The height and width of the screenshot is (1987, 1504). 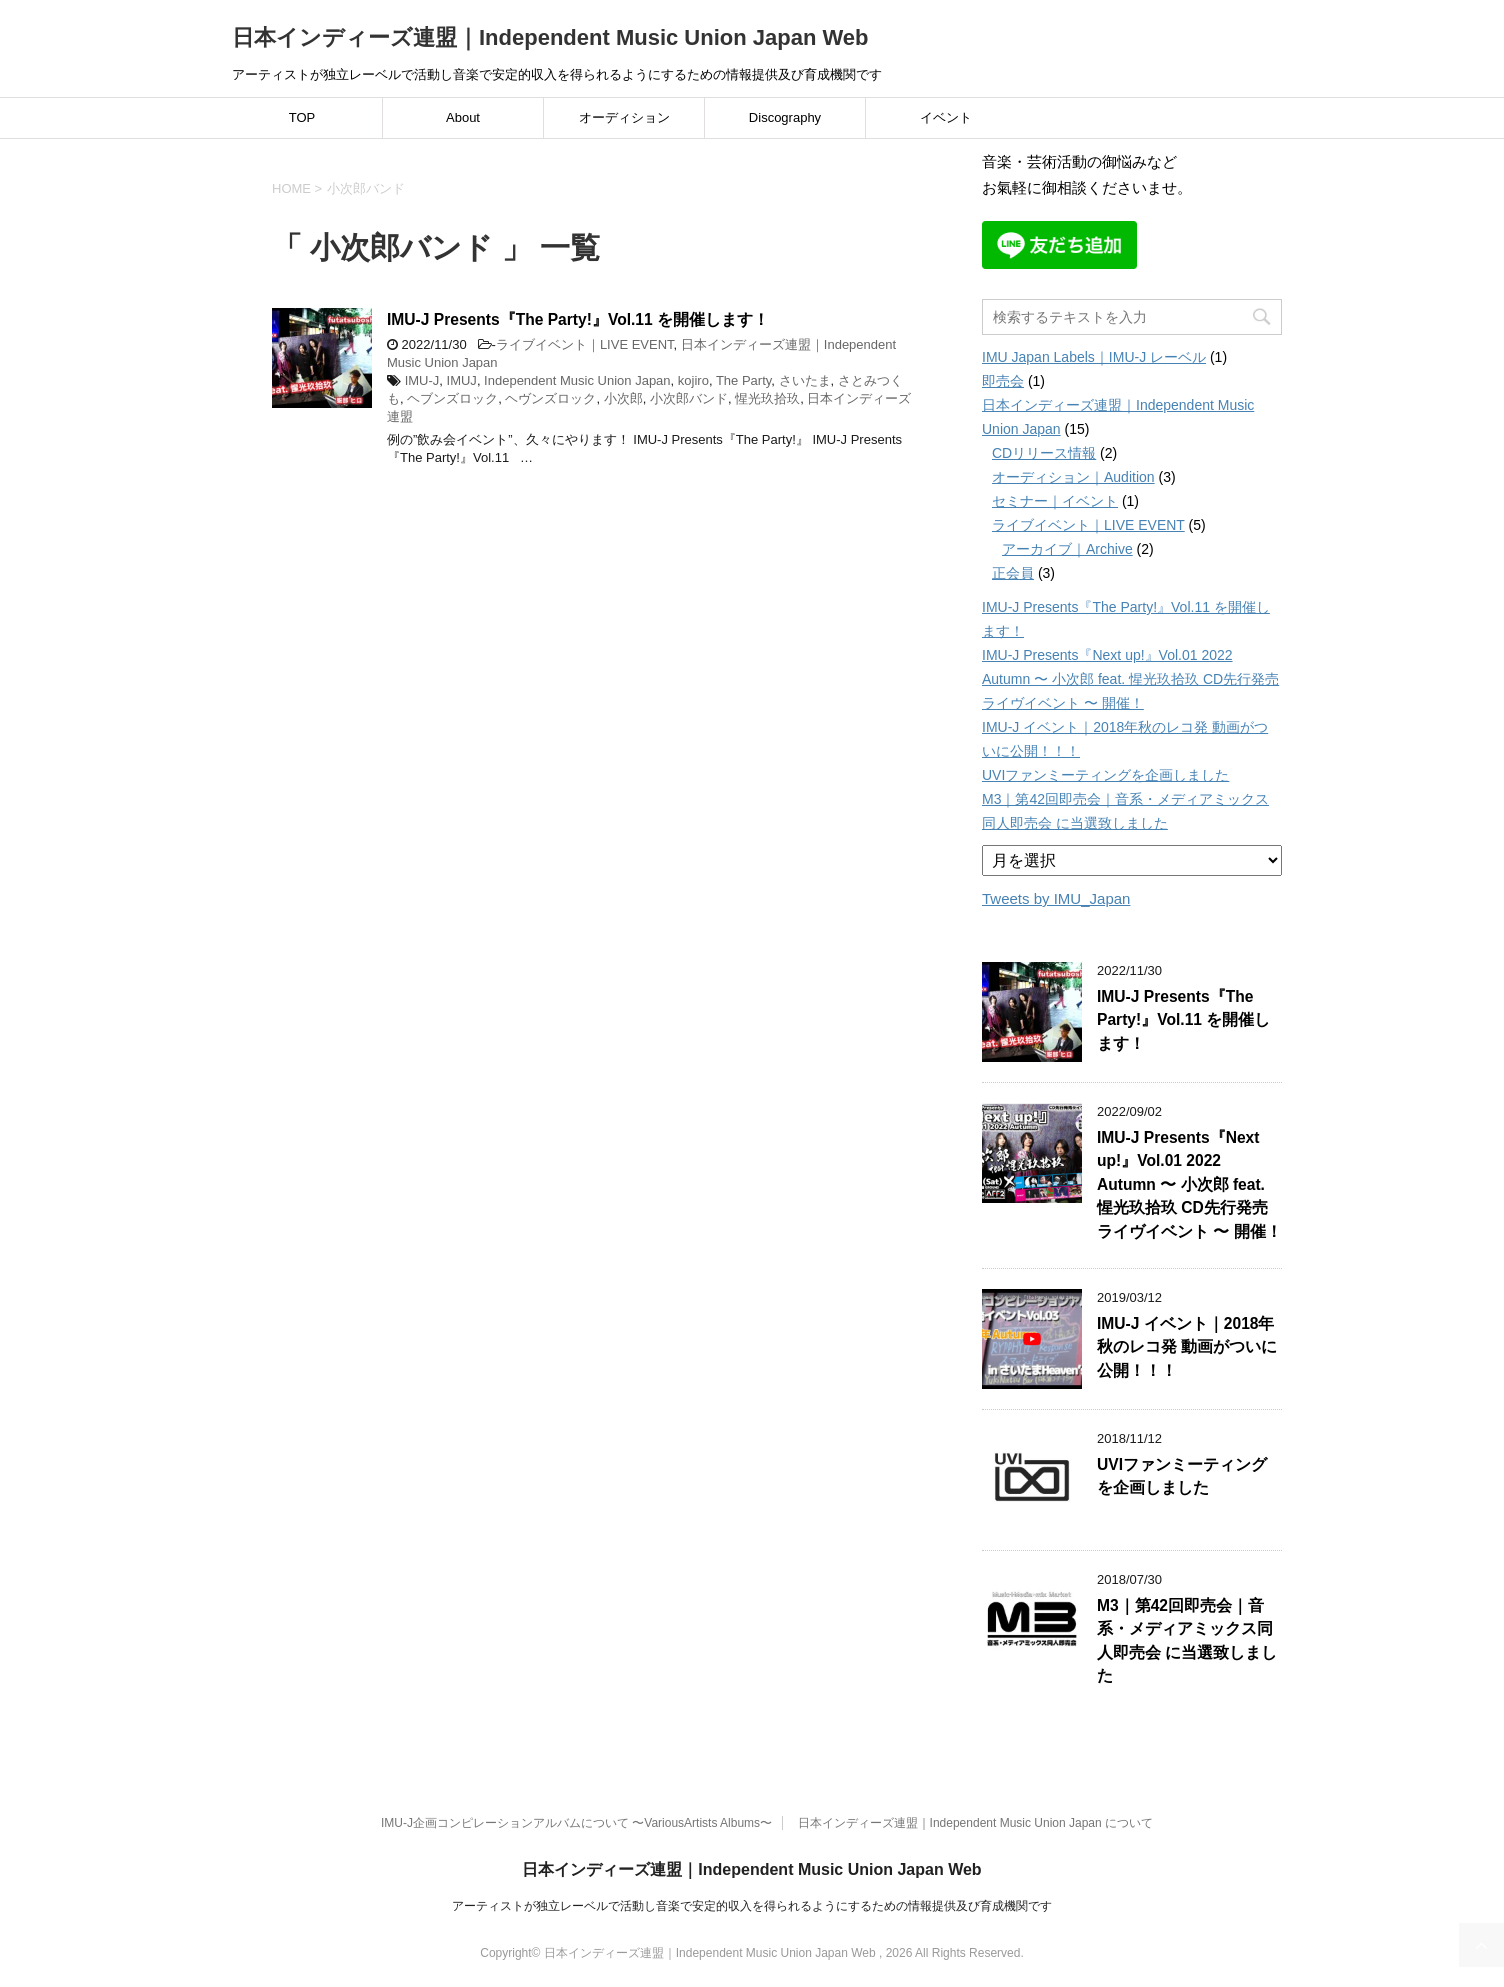 What do you see at coordinates (1067, 549) in the screenshot?
I see `アーカイブ｜Archive` at bounding box center [1067, 549].